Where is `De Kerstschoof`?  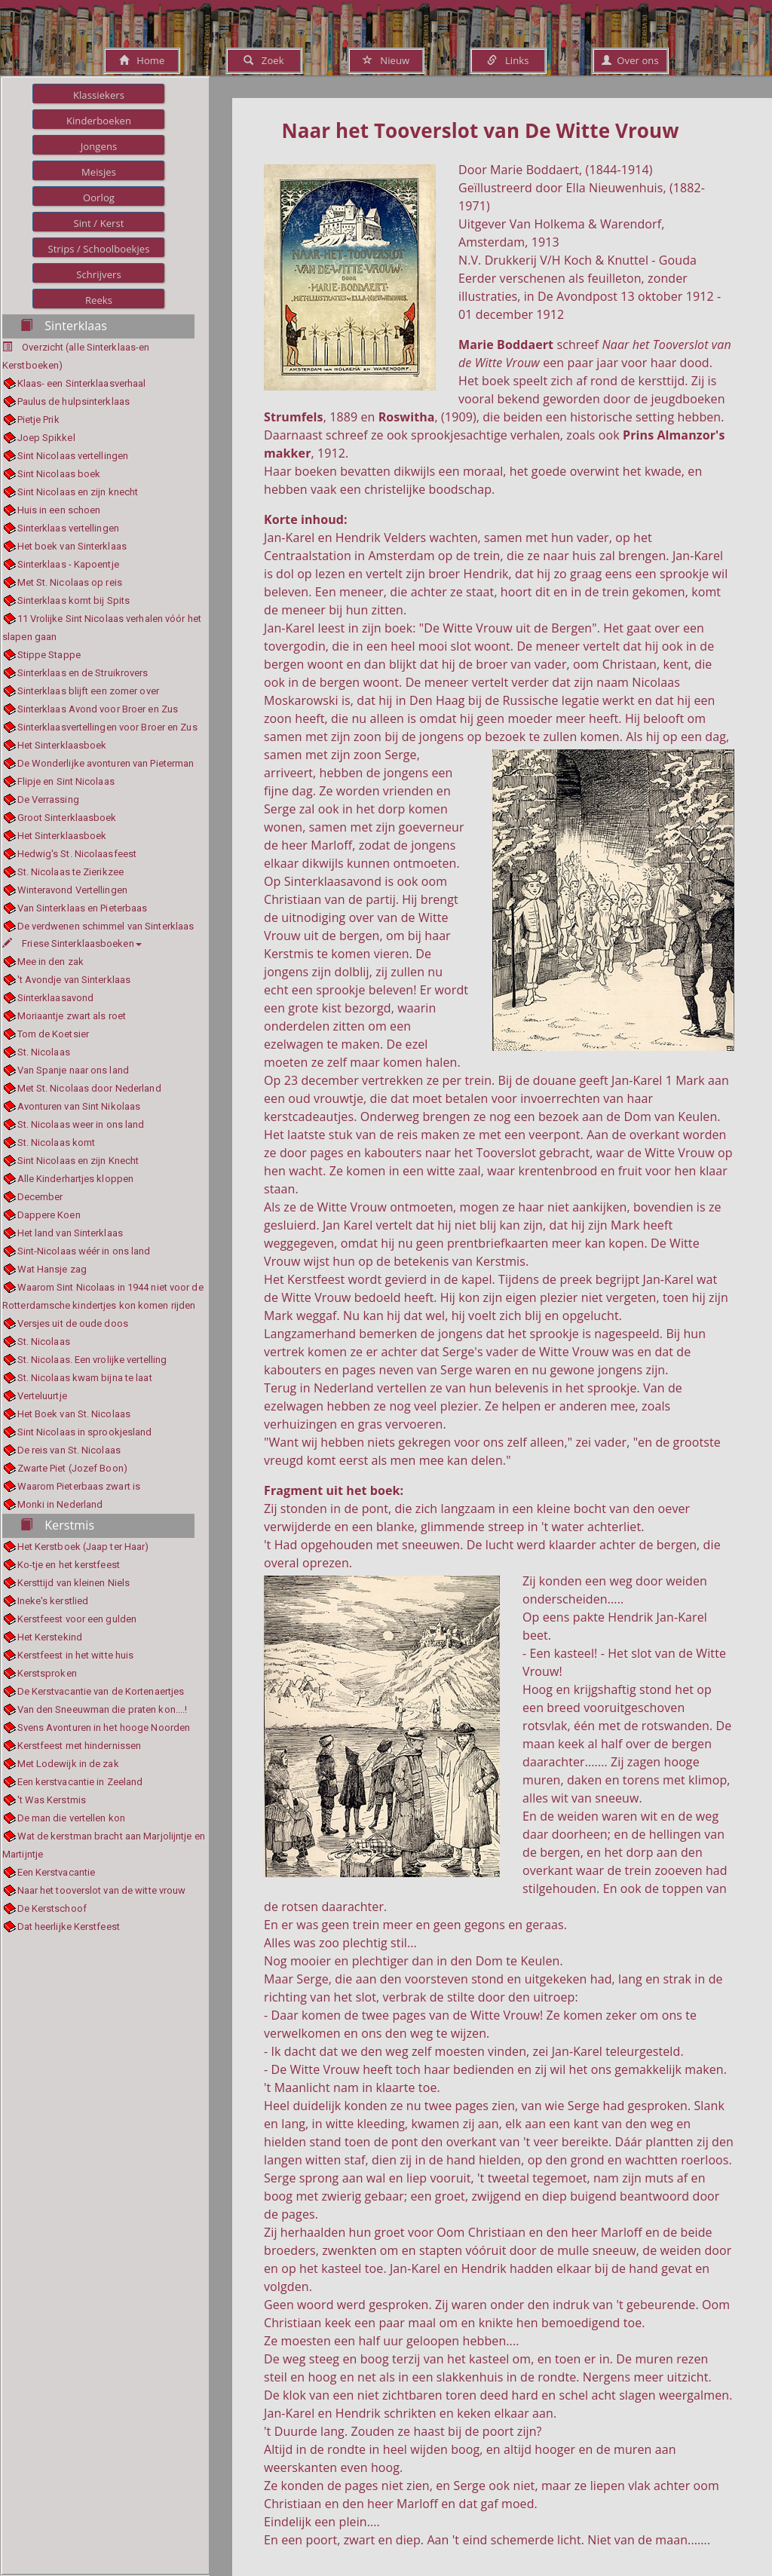
De Kerstschoof is located at coordinates (52, 1908).